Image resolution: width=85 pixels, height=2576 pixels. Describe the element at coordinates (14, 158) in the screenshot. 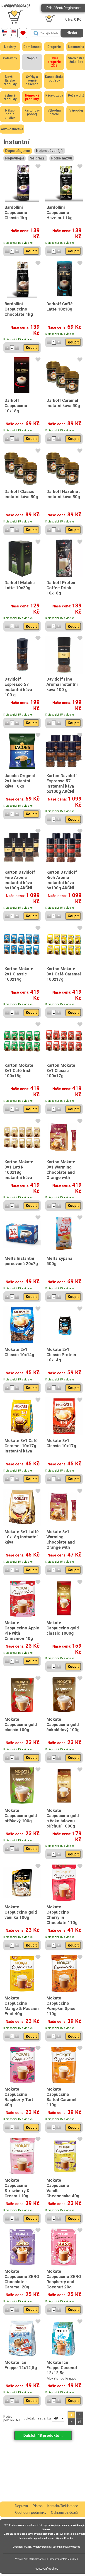

I see `Nejlevnější` at that location.